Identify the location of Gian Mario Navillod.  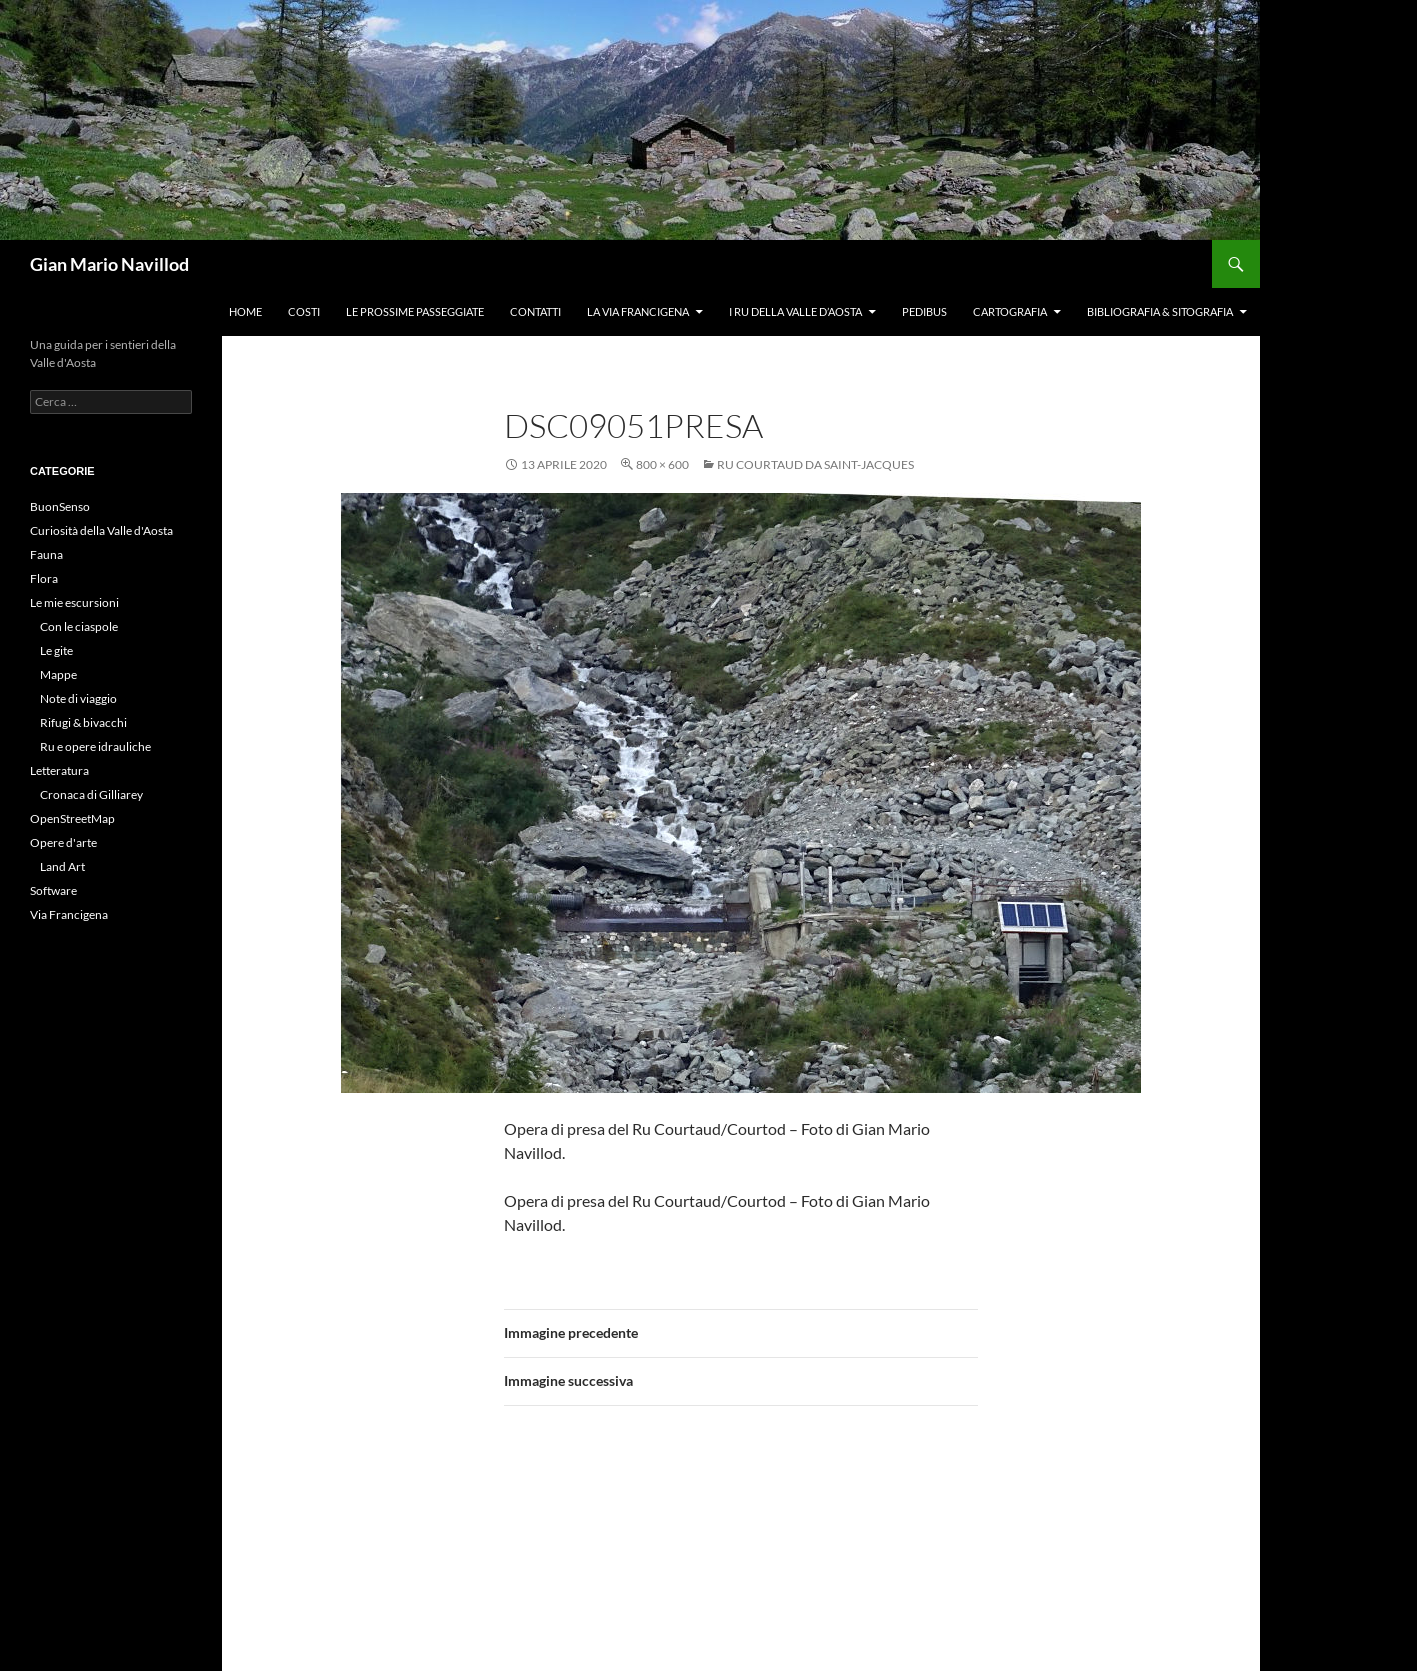
(109, 264).